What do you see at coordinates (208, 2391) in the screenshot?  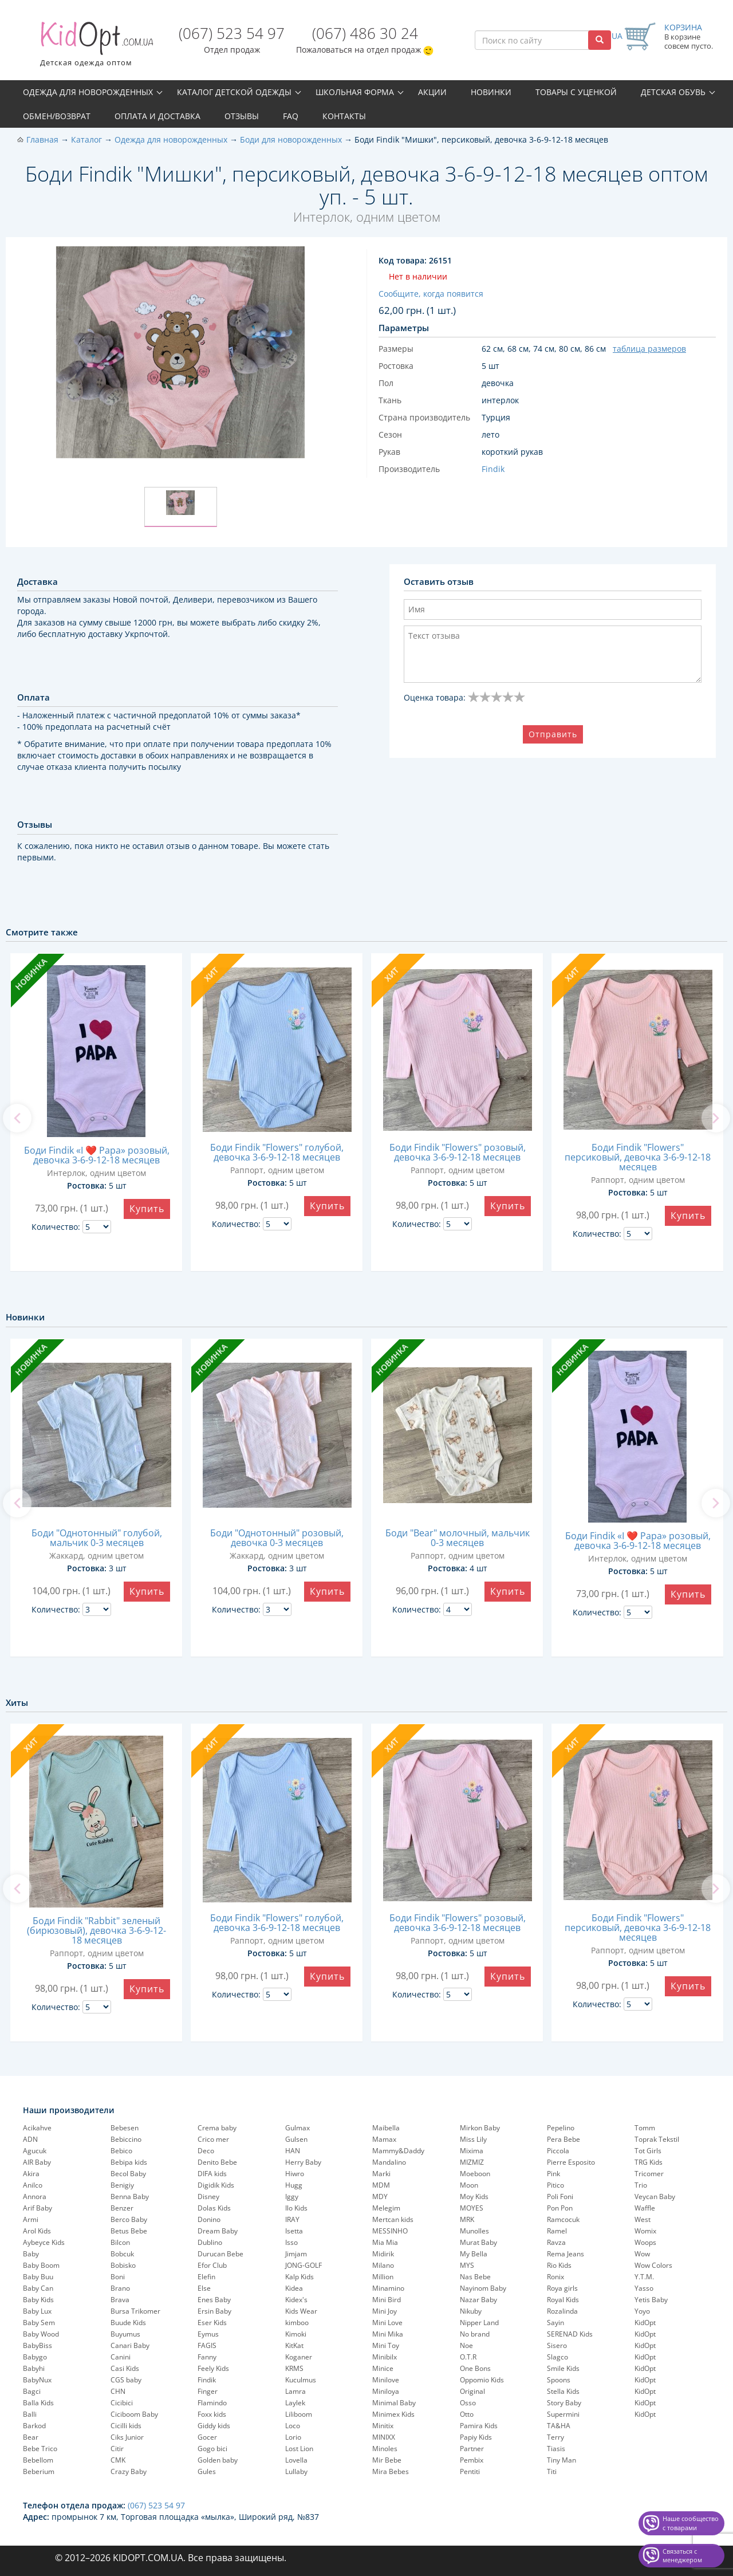 I see `Finger` at bounding box center [208, 2391].